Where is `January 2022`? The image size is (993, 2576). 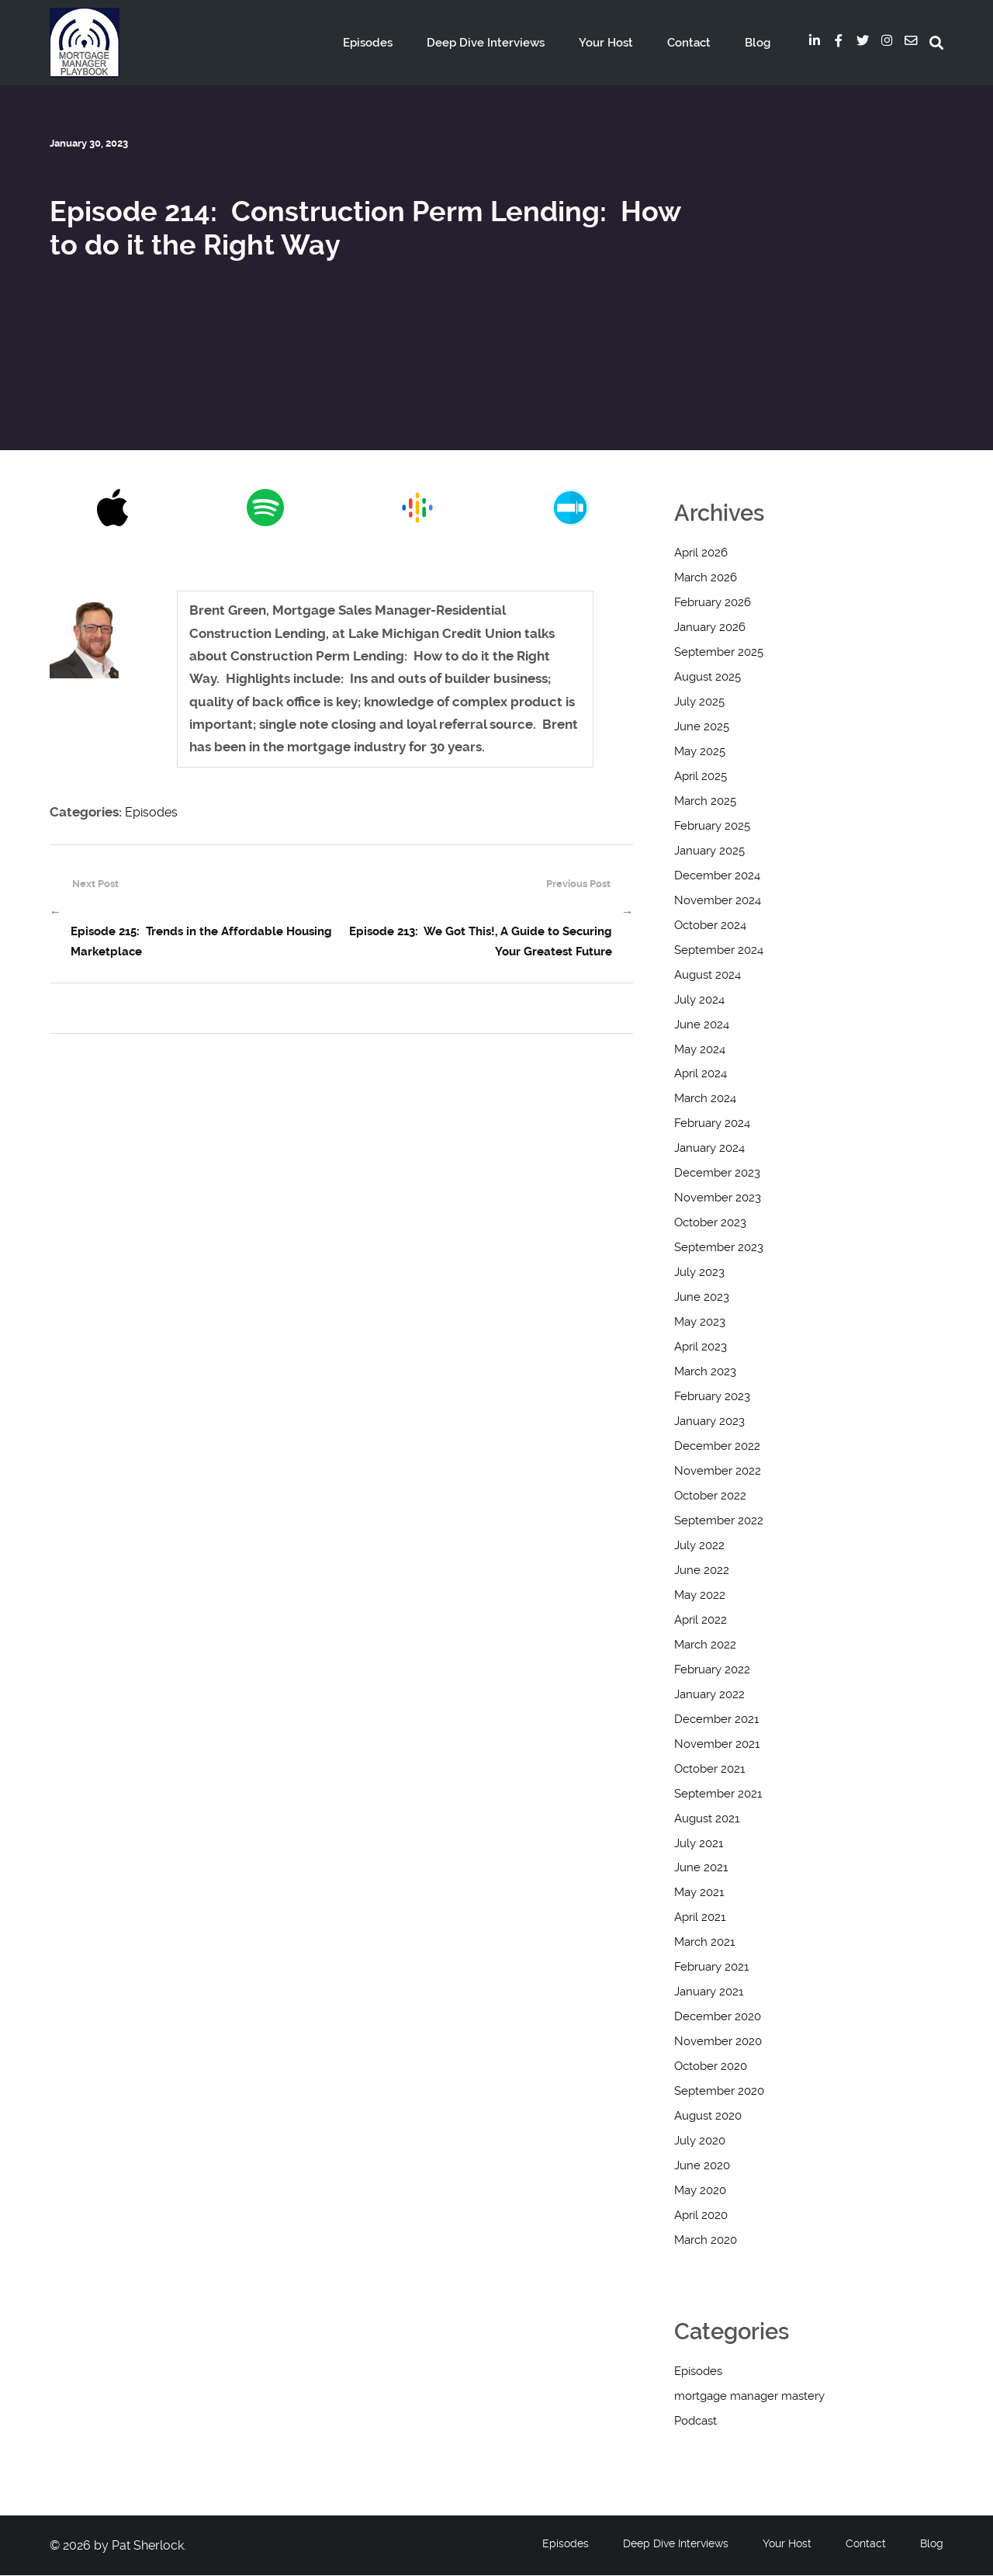 January 2022 is located at coordinates (709, 1695).